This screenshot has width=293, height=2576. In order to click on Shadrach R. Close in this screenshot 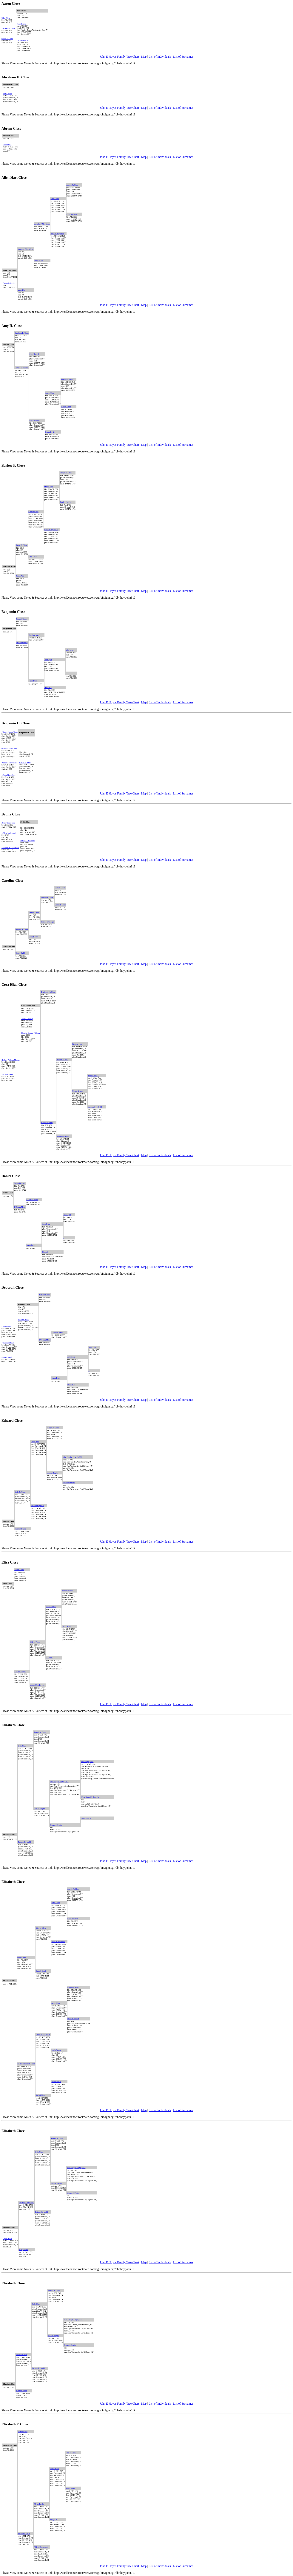, I will do `click(22, 333)`.